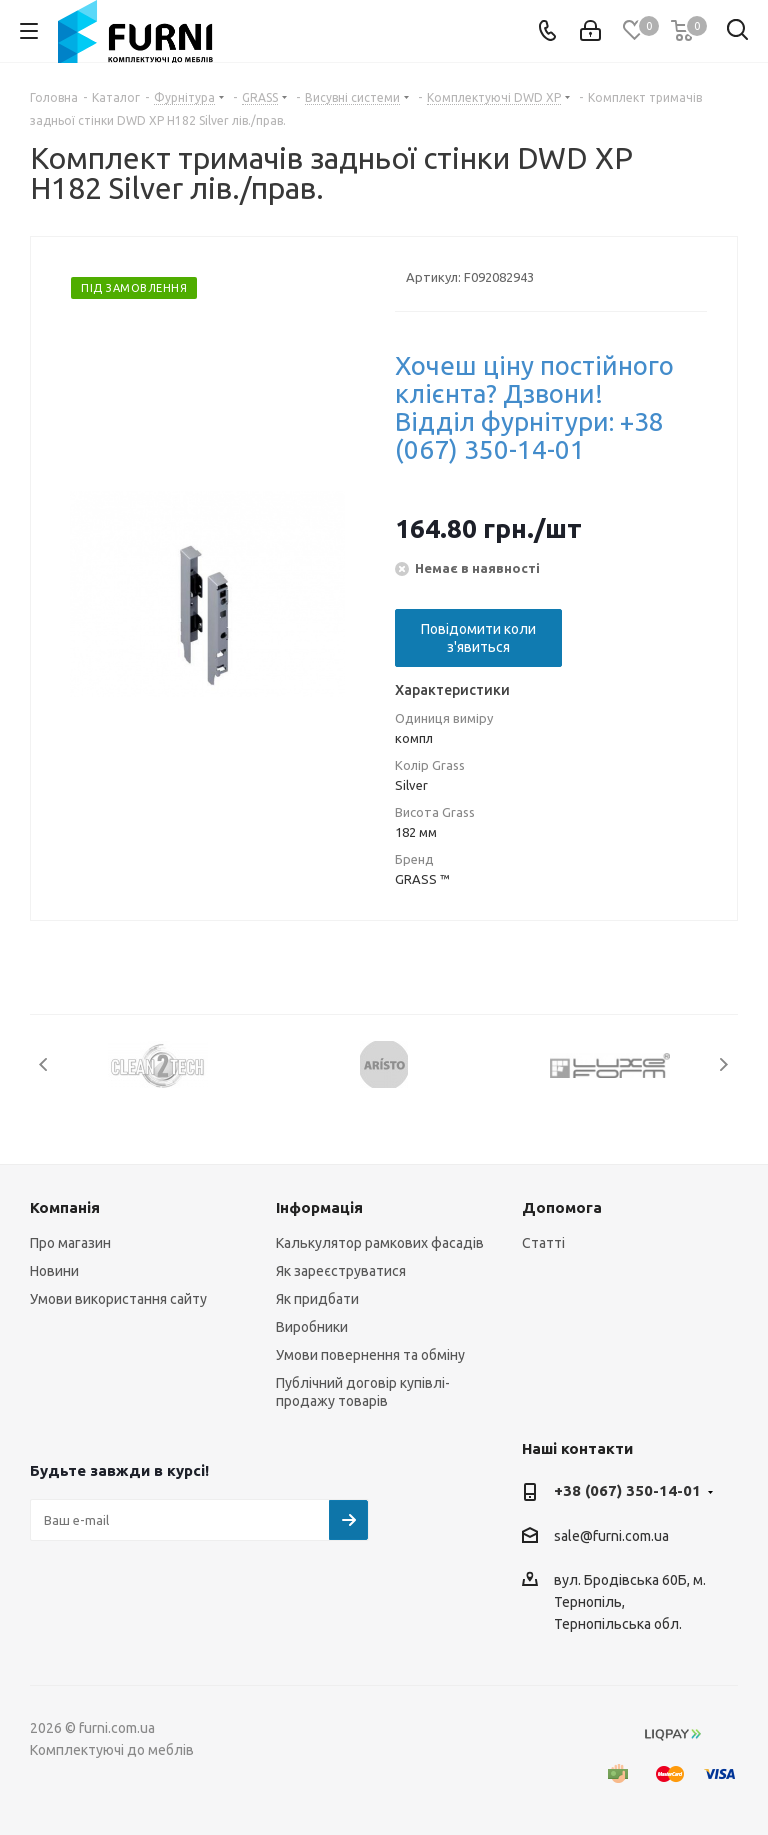 The height and width of the screenshot is (1835, 768). I want to click on Previous, so click(44, 1064).